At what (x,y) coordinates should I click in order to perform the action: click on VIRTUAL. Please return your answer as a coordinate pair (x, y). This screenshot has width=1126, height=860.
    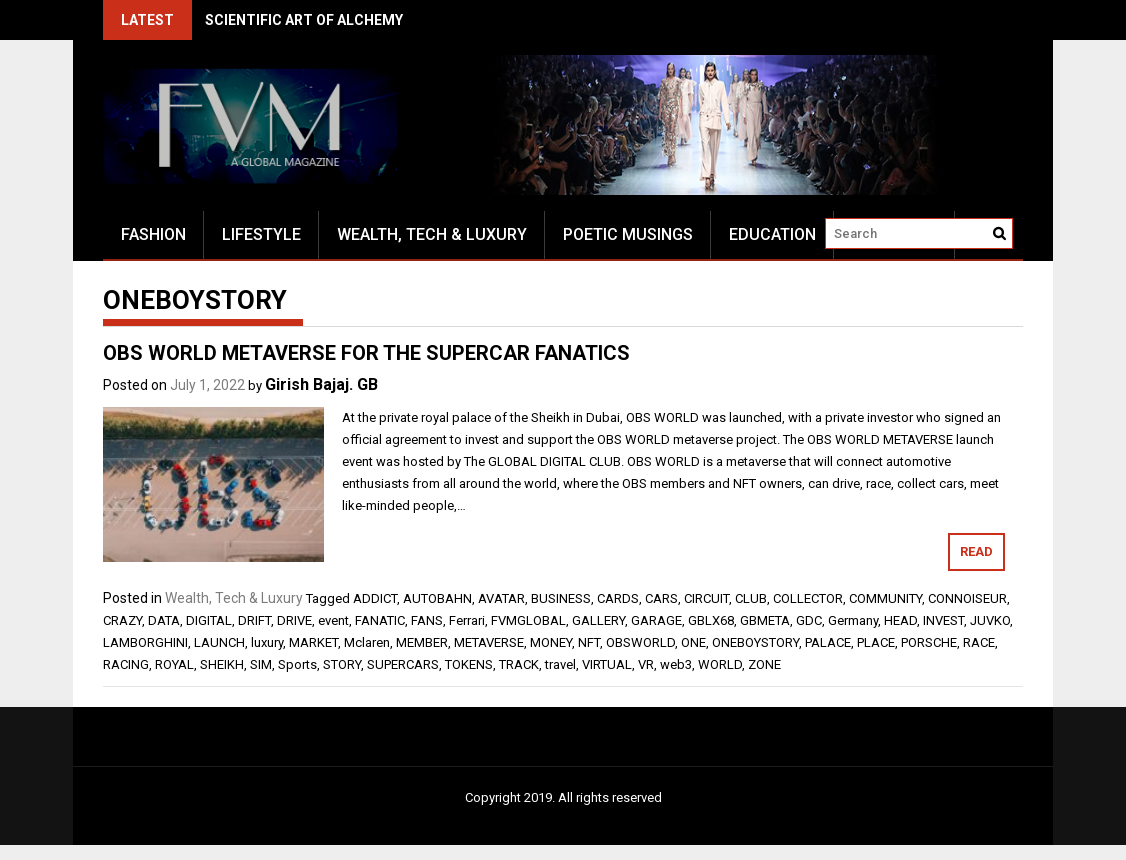
    Looking at the image, I should click on (607, 664).